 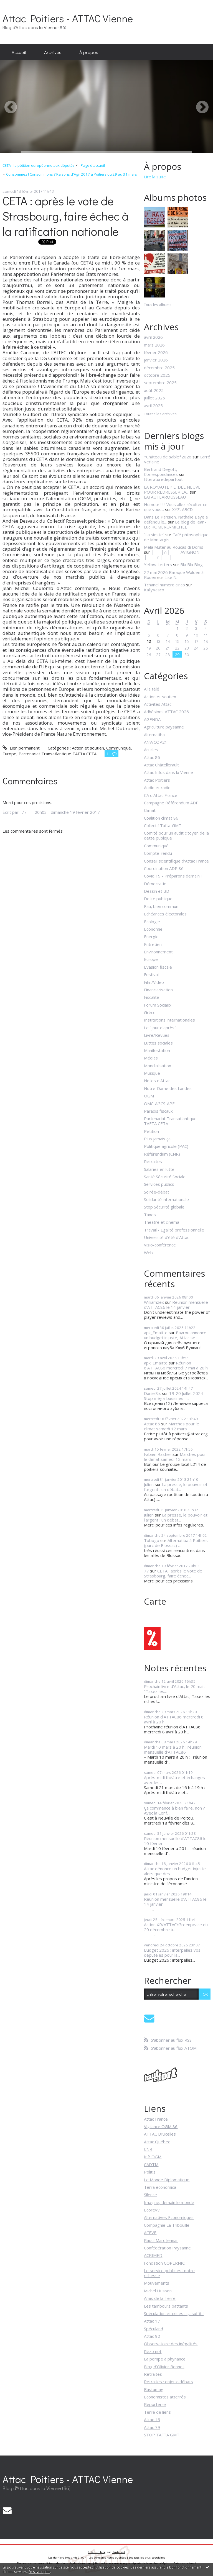 I want to click on Mela Muter au Roucas di Doms, so click(x=173, y=547).